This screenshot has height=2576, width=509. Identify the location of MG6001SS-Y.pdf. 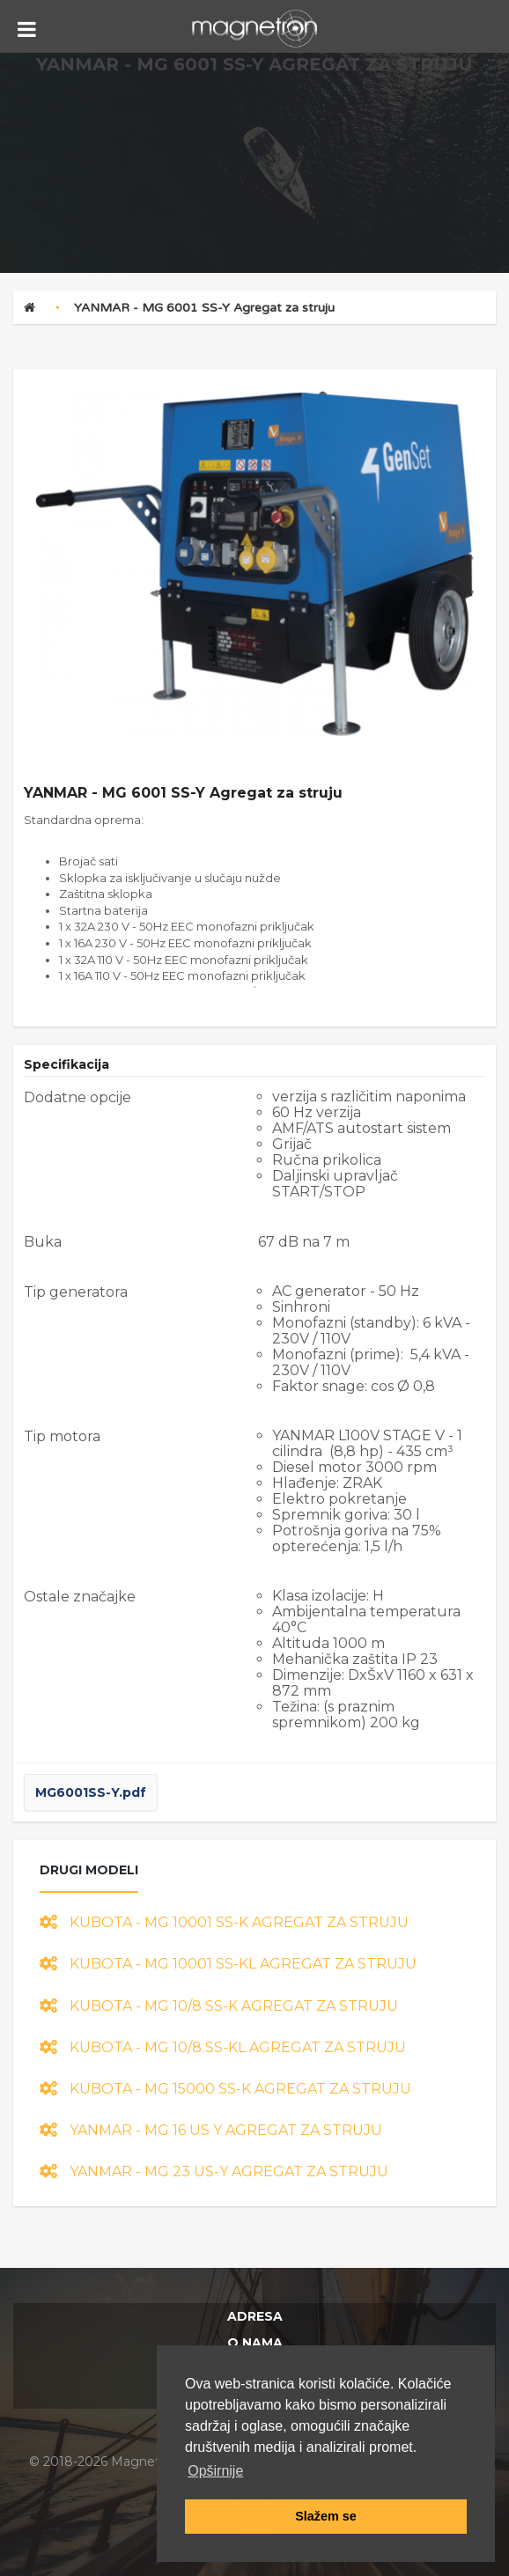
(90, 1792).